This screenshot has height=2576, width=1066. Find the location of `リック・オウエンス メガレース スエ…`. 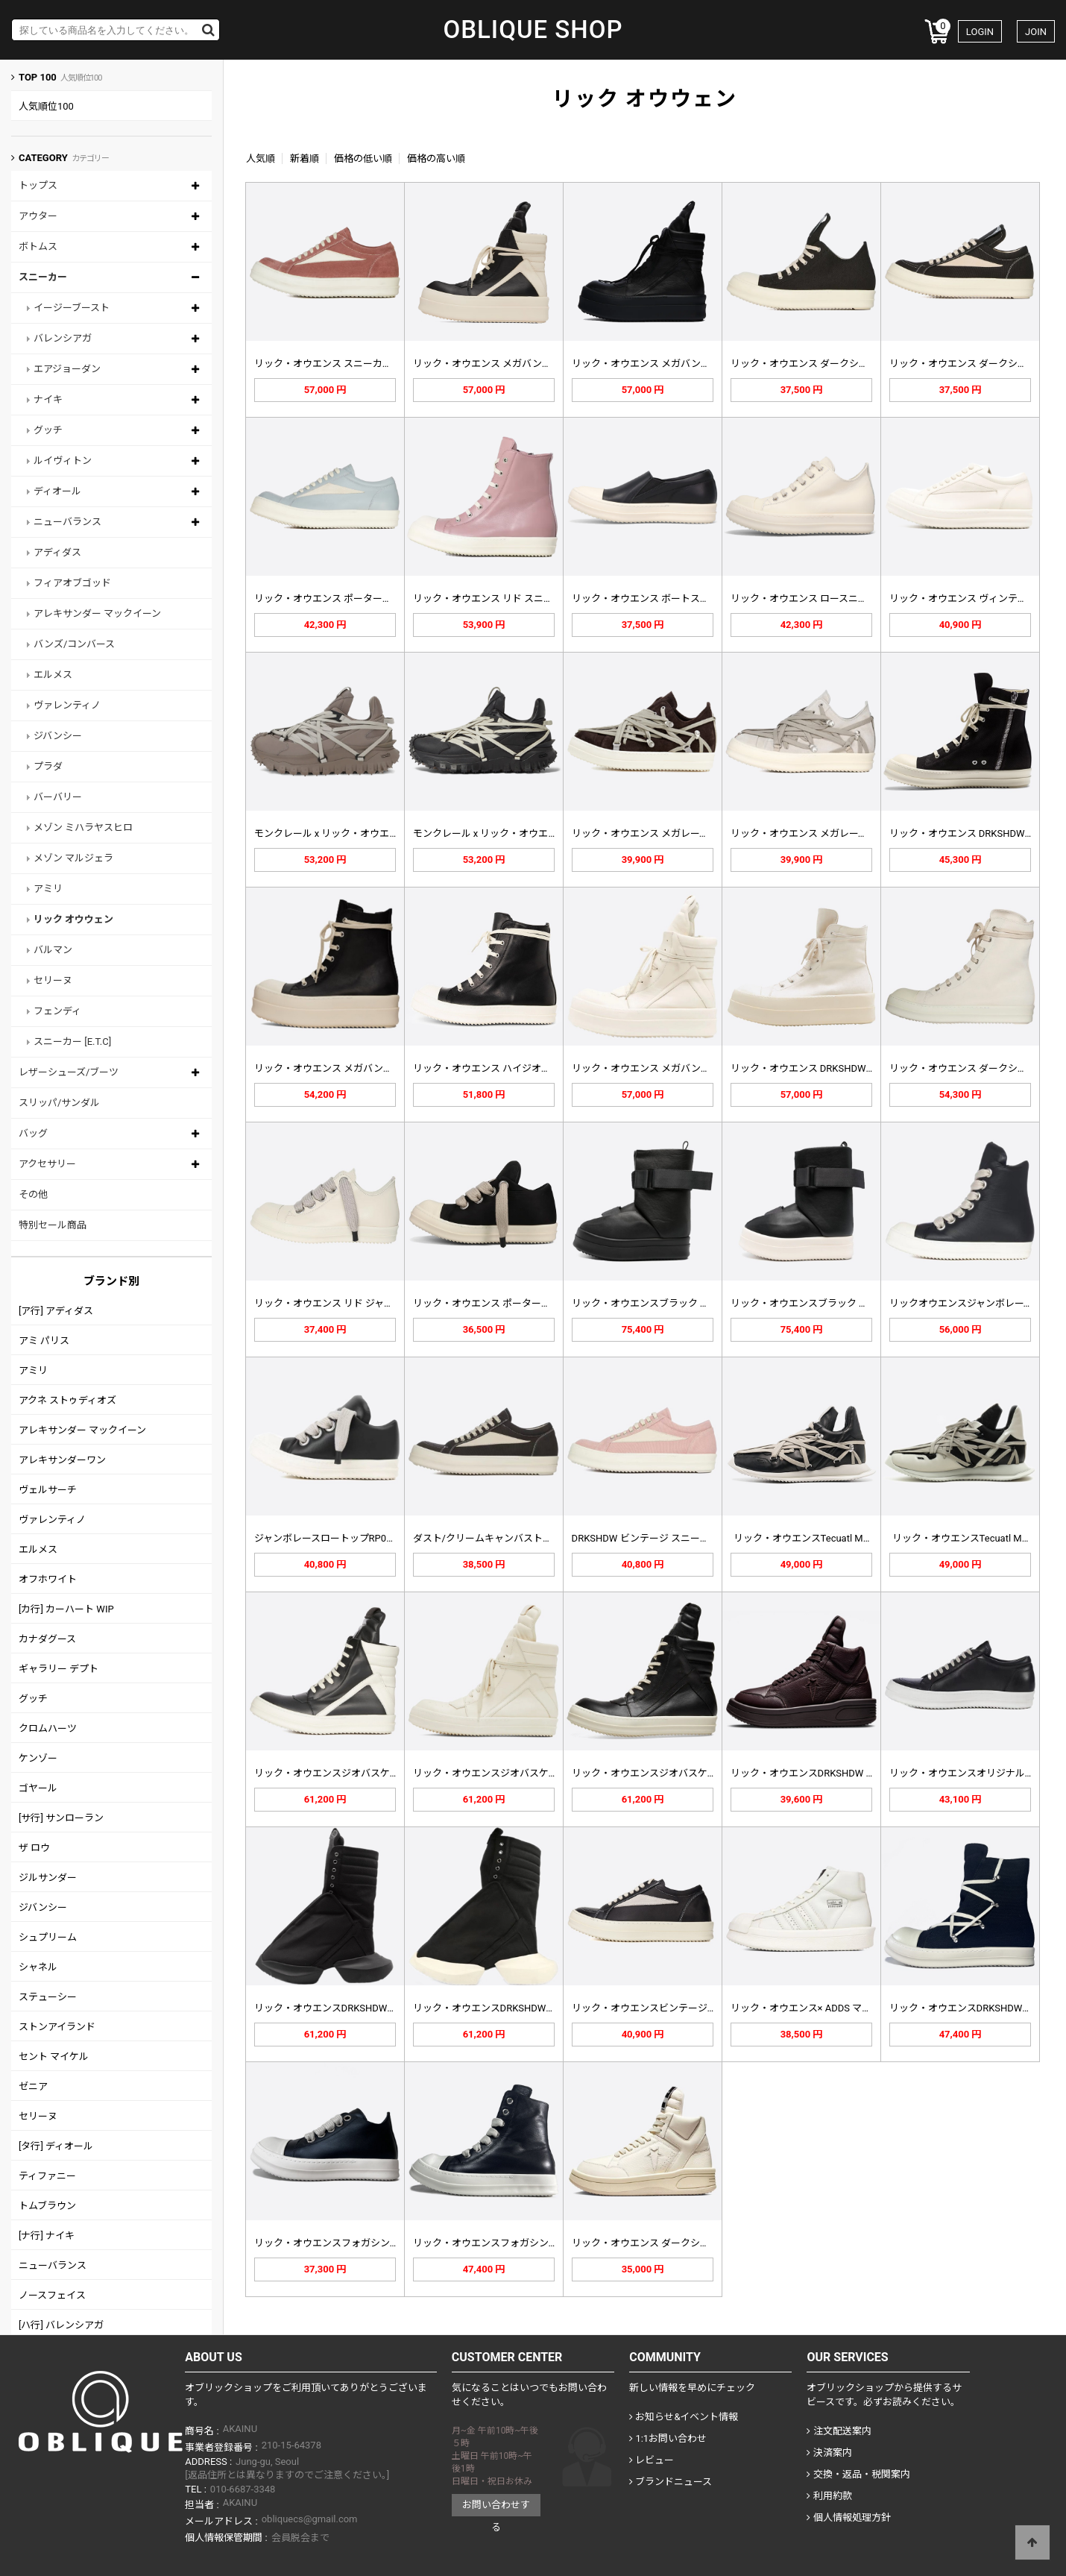

リック・オウエンス メガレース スエ… is located at coordinates (654, 833).